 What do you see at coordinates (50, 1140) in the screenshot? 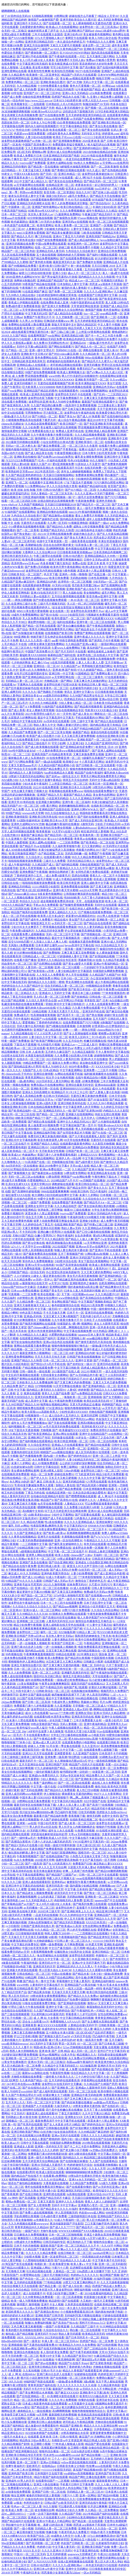
I see `影音先锋资源男人网` at bounding box center [50, 1140].